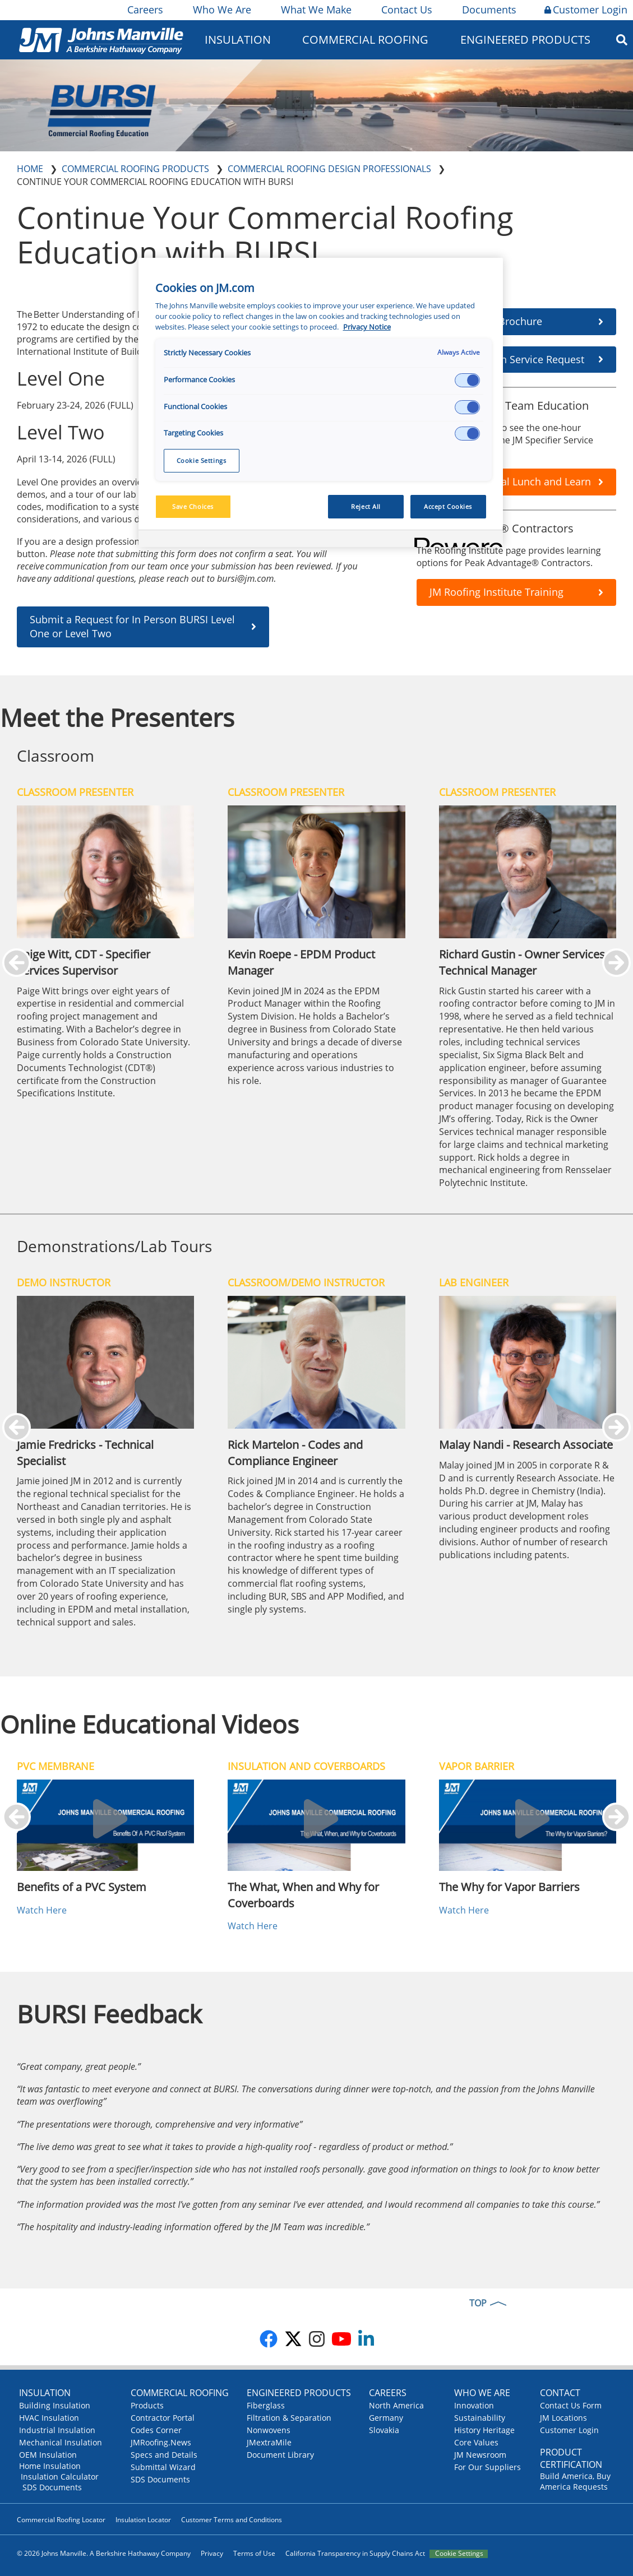  Describe the element at coordinates (454, 540) in the screenshot. I see `[Powered by OneTrust Opens in a new Tab]` at that location.